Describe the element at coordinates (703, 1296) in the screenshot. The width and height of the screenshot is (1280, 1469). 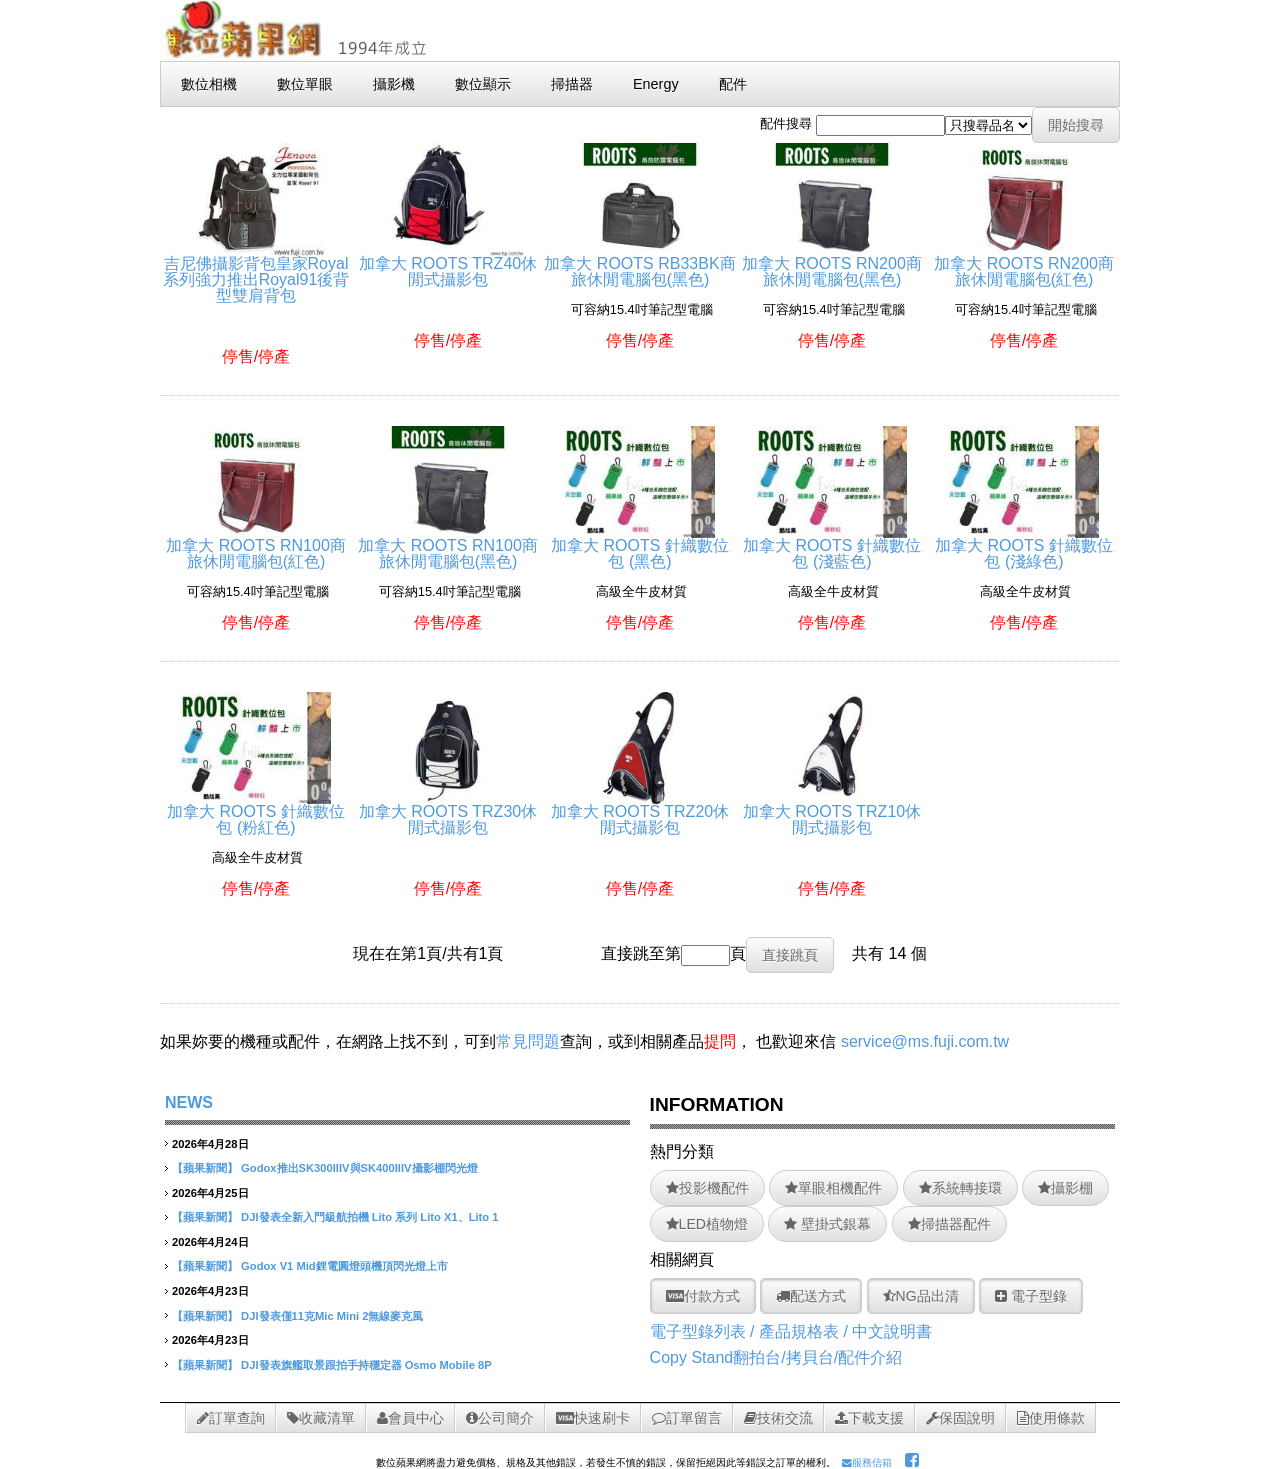
I see `付款方式` at that location.